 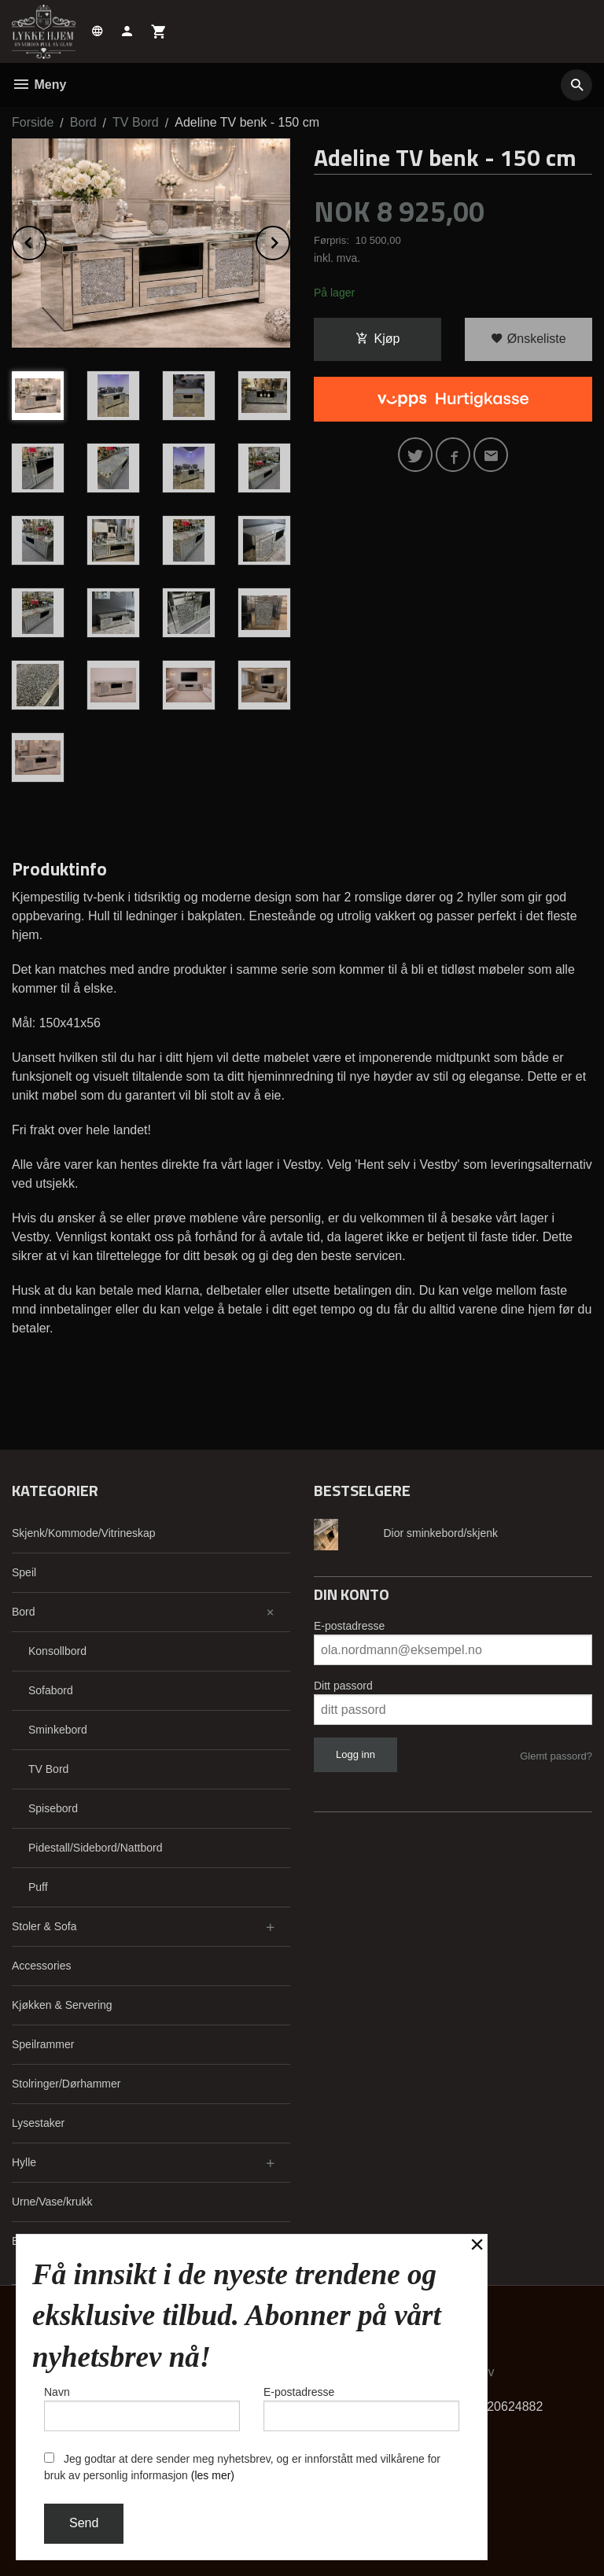 What do you see at coordinates (377, 338) in the screenshot?
I see `Kjøp` at bounding box center [377, 338].